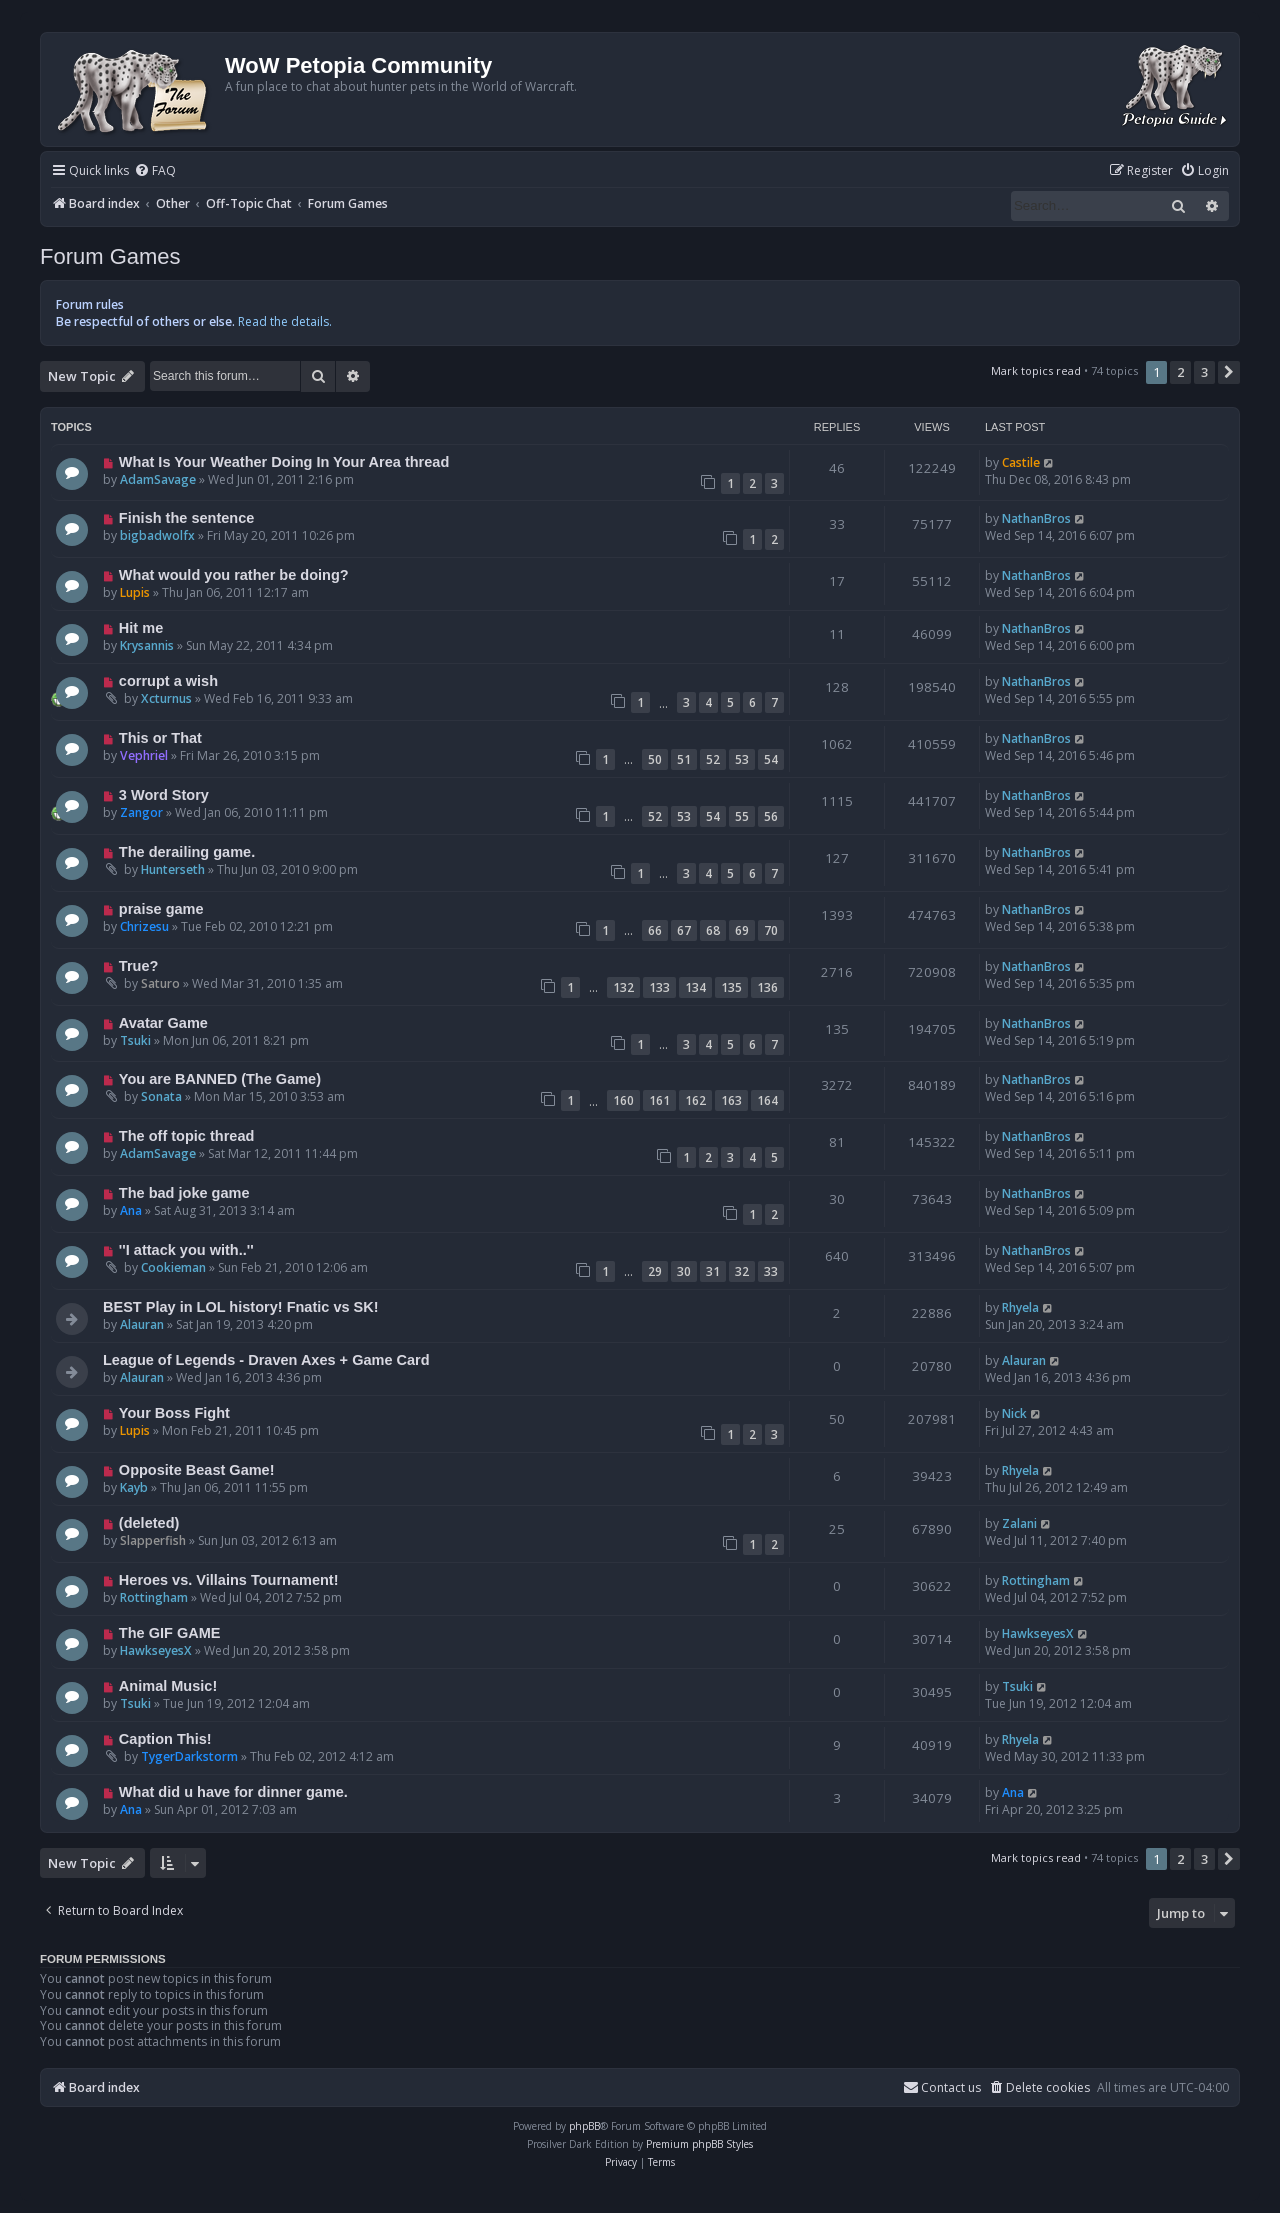  I want to click on Xcturnus, so click(166, 698).